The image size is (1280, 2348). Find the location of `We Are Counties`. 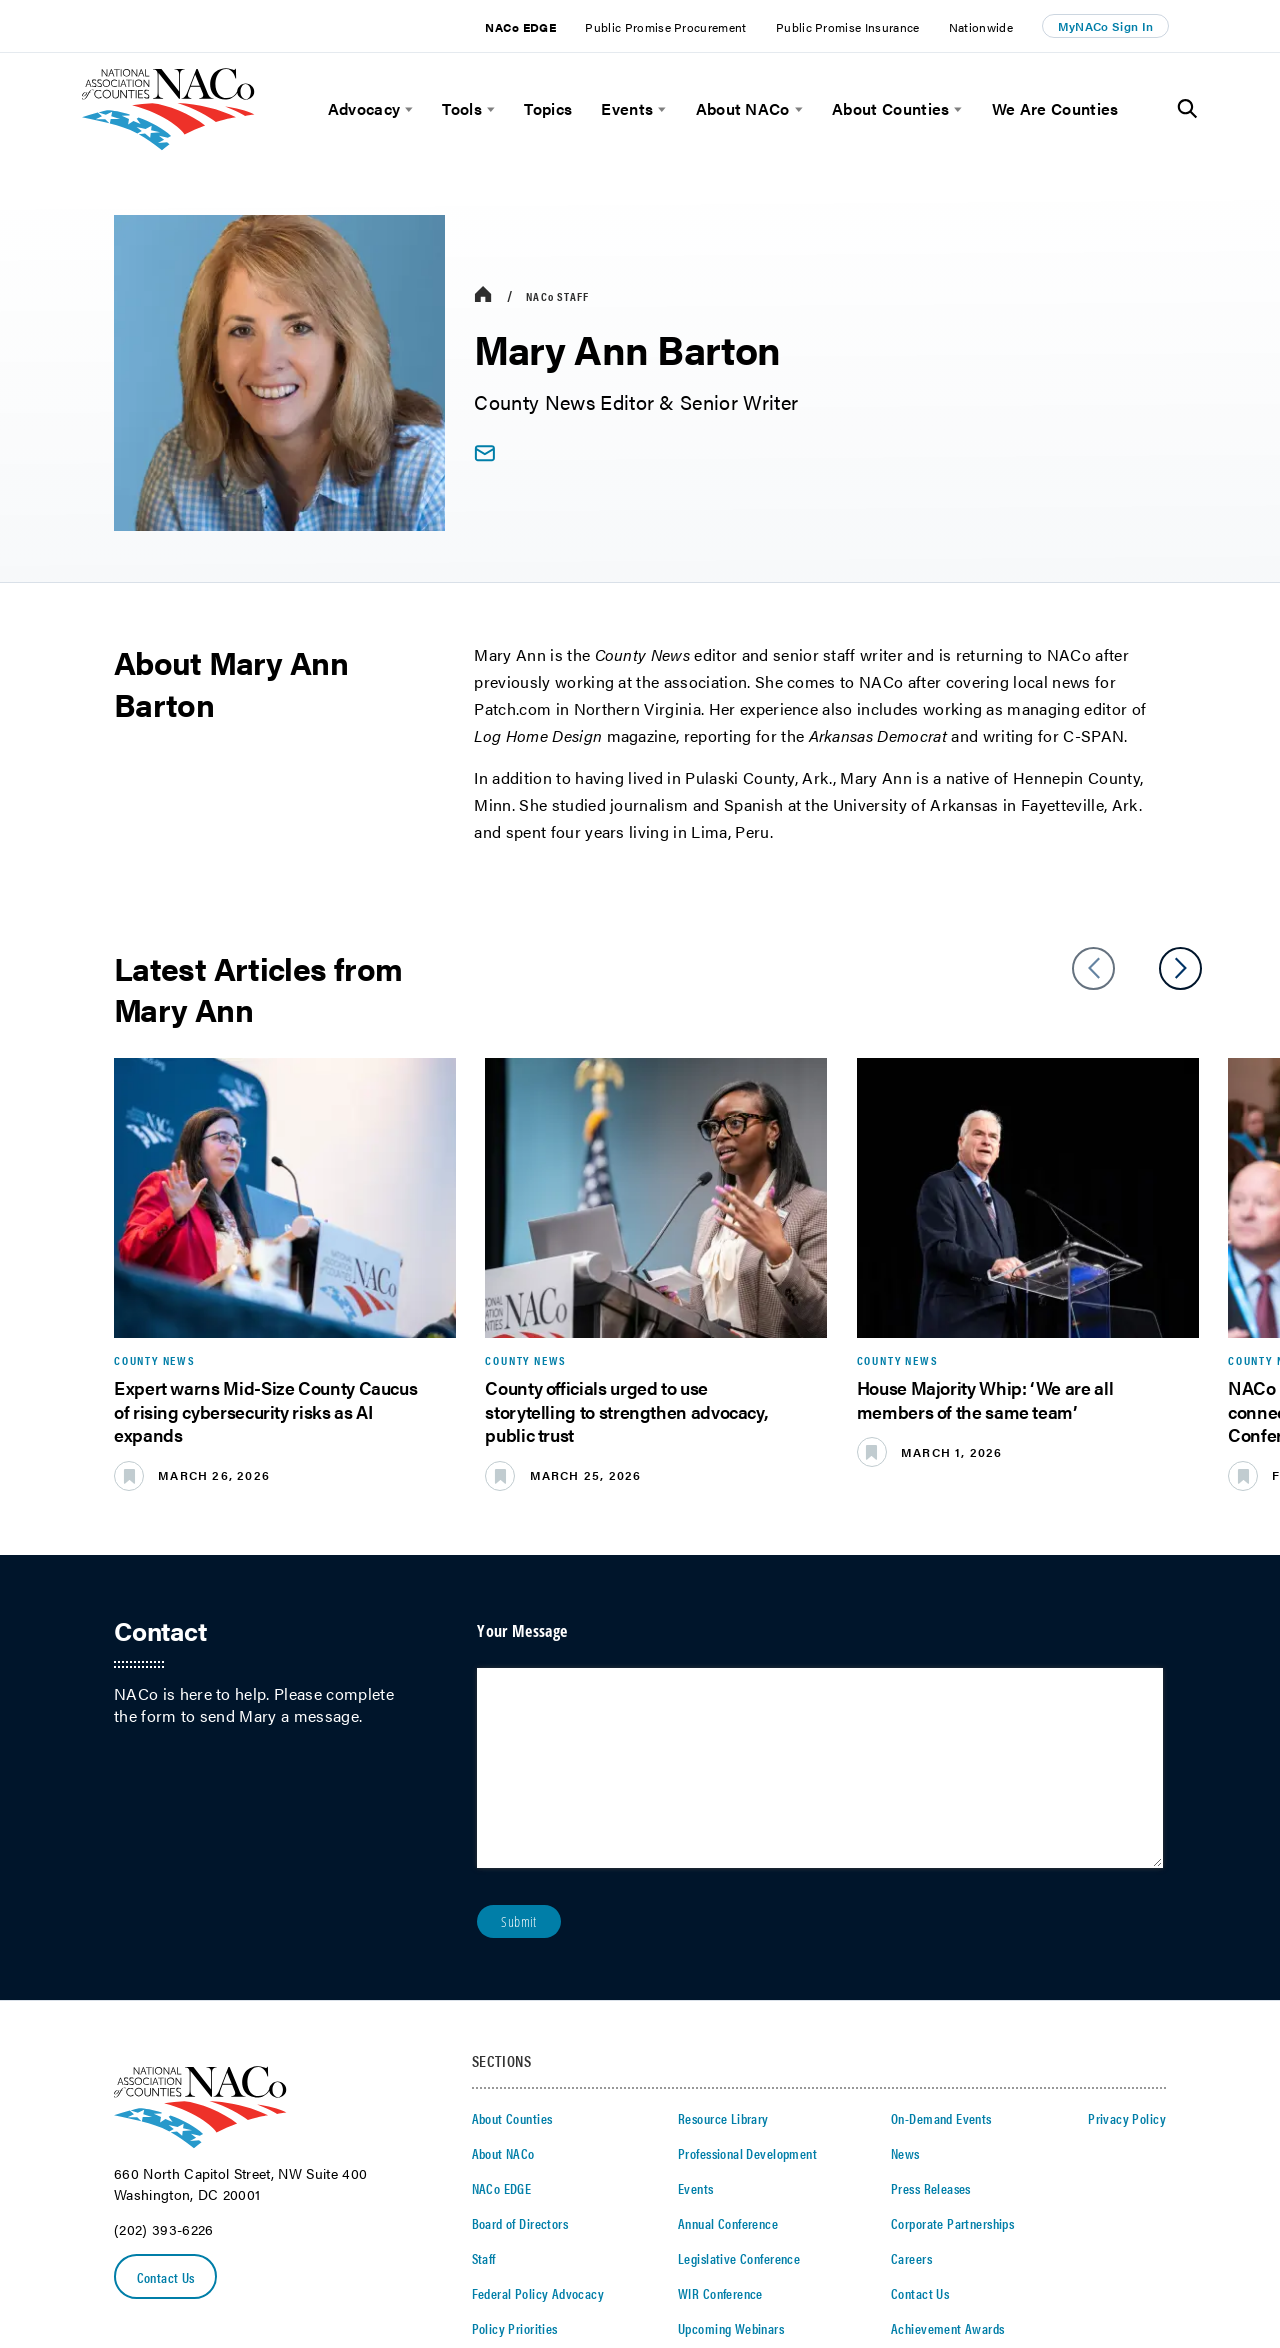

We Are Counties is located at coordinates (1055, 109).